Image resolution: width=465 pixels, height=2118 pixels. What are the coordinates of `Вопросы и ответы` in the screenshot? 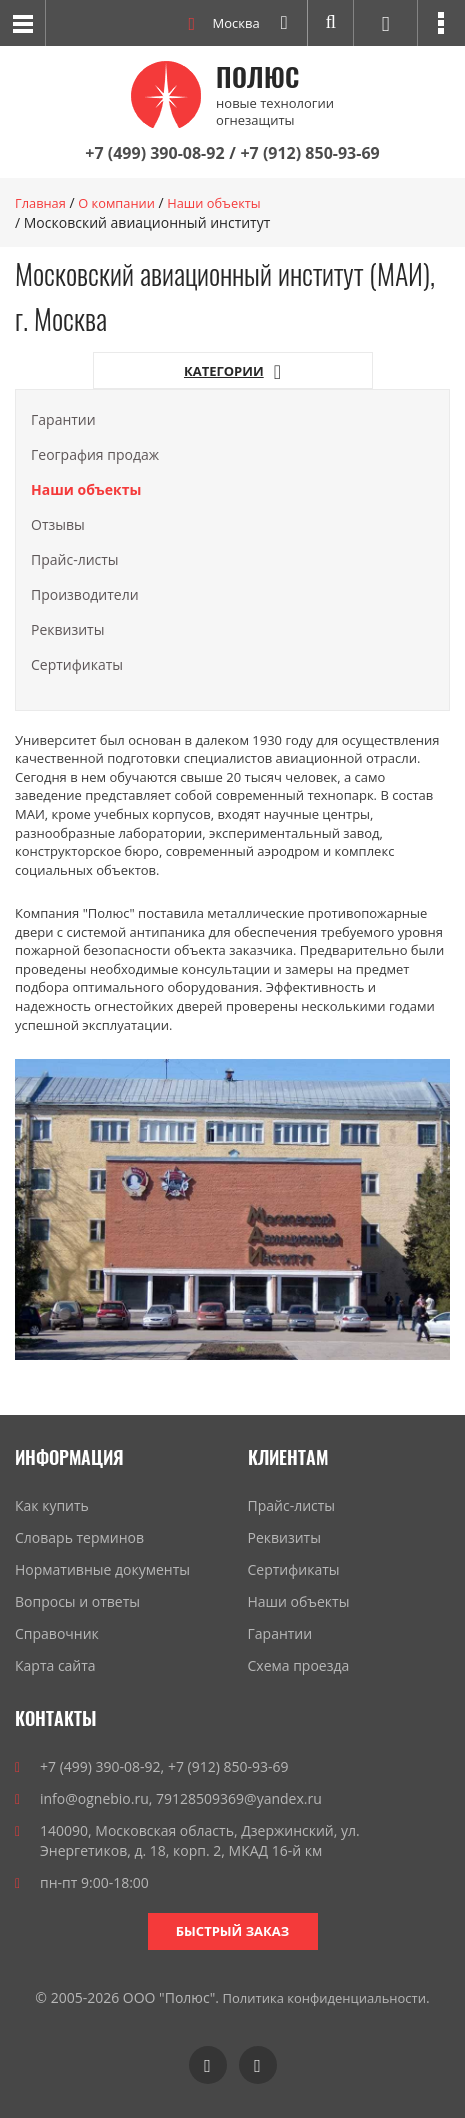 It's located at (77, 1601).